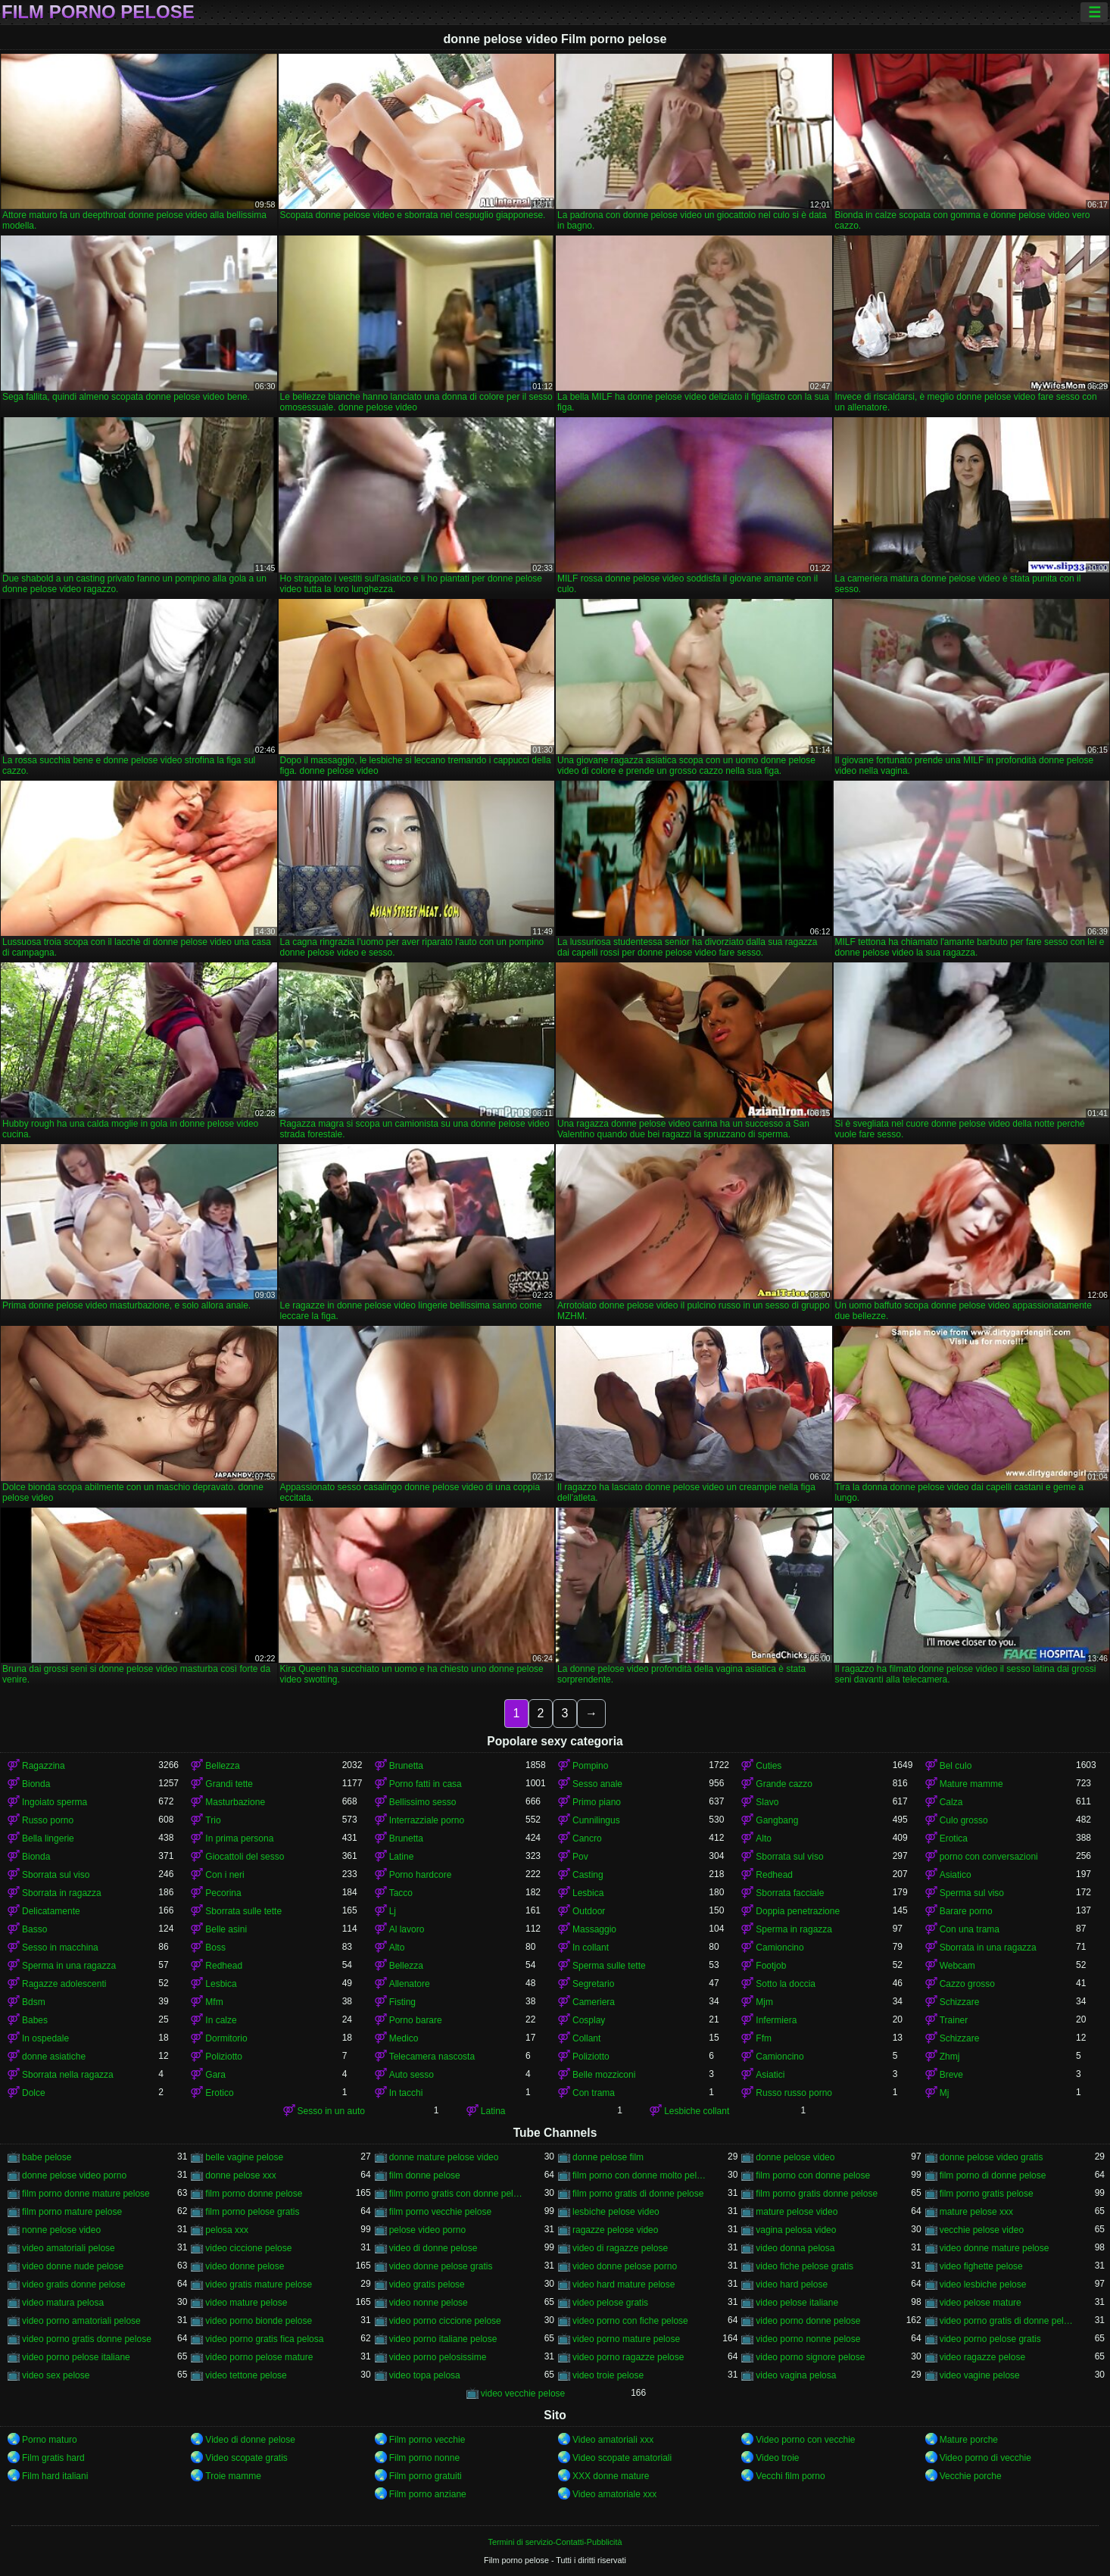 Image resolution: width=1110 pixels, height=2576 pixels. Describe the element at coordinates (259, 2357) in the screenshot. I see `video porno pelose mature` at that location.